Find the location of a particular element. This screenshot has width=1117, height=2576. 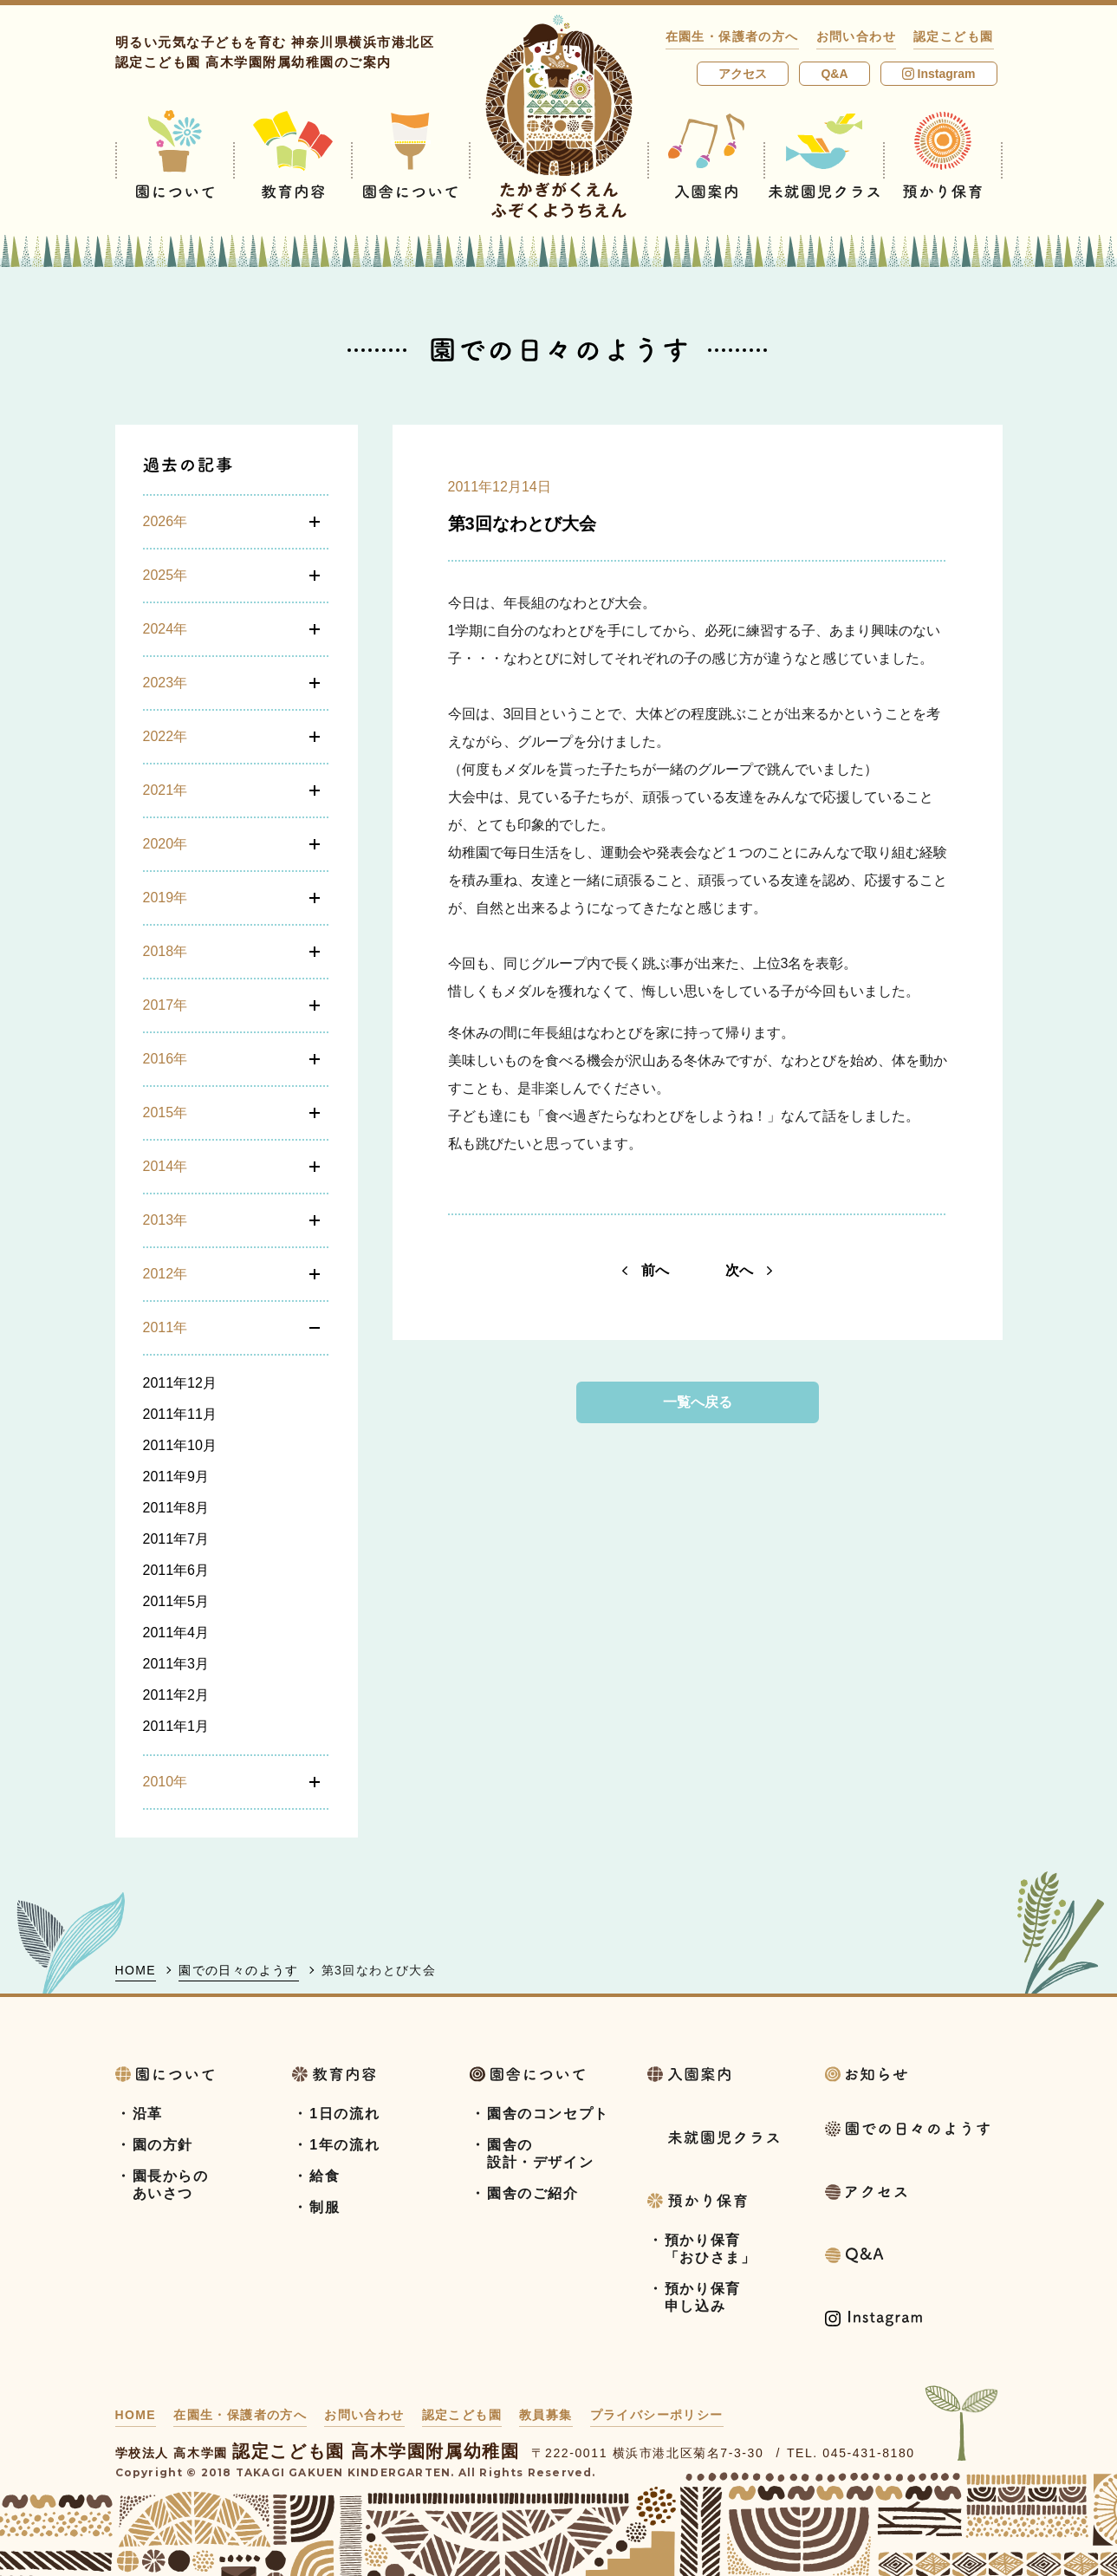

2021年 is located at coordinates (165, 790).